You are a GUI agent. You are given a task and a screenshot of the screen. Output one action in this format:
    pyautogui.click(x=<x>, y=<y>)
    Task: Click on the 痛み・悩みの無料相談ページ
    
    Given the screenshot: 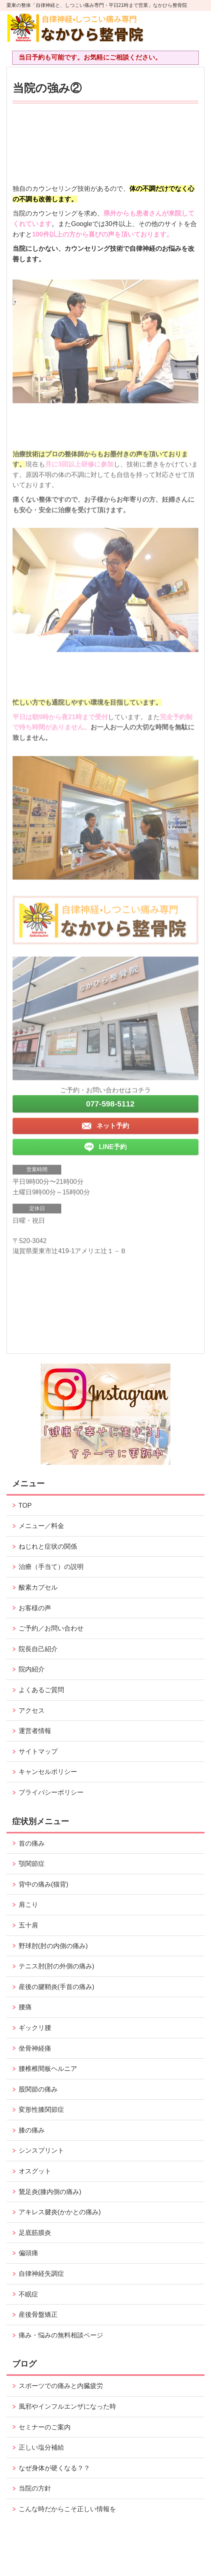 What is the action you would take?
    pyautogui.click(x=61, y=2335)
    